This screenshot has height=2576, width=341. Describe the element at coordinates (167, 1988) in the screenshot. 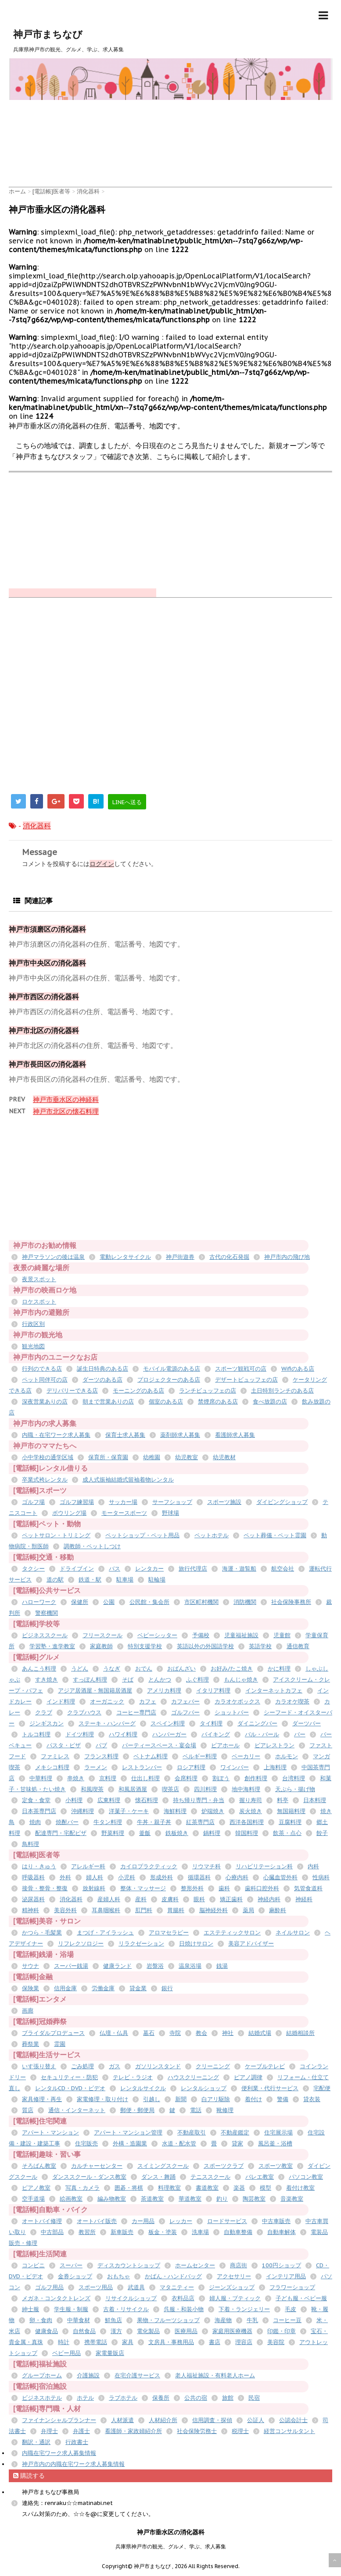

I see `銀行` at that location.